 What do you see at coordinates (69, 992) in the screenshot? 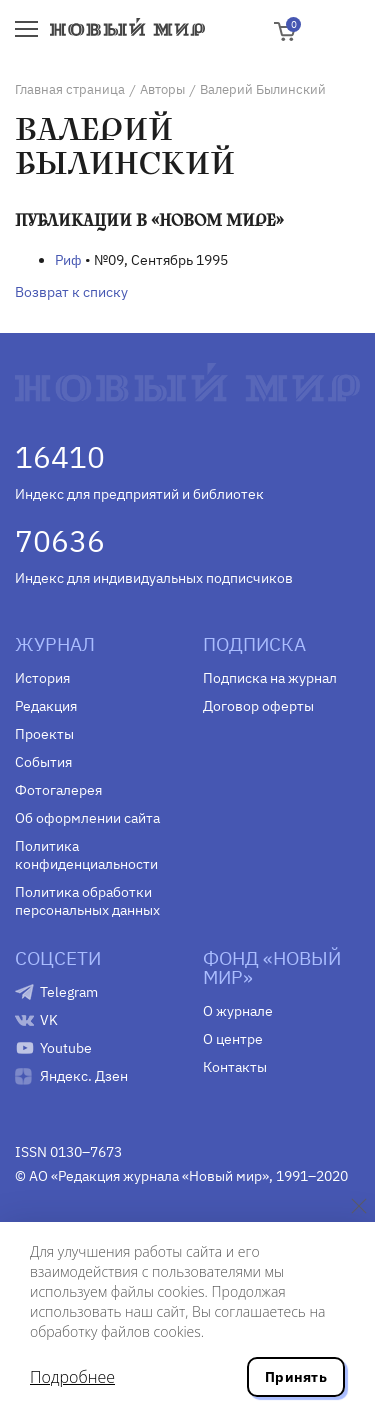
I see `Telegram` at bounding box center [69, 992].